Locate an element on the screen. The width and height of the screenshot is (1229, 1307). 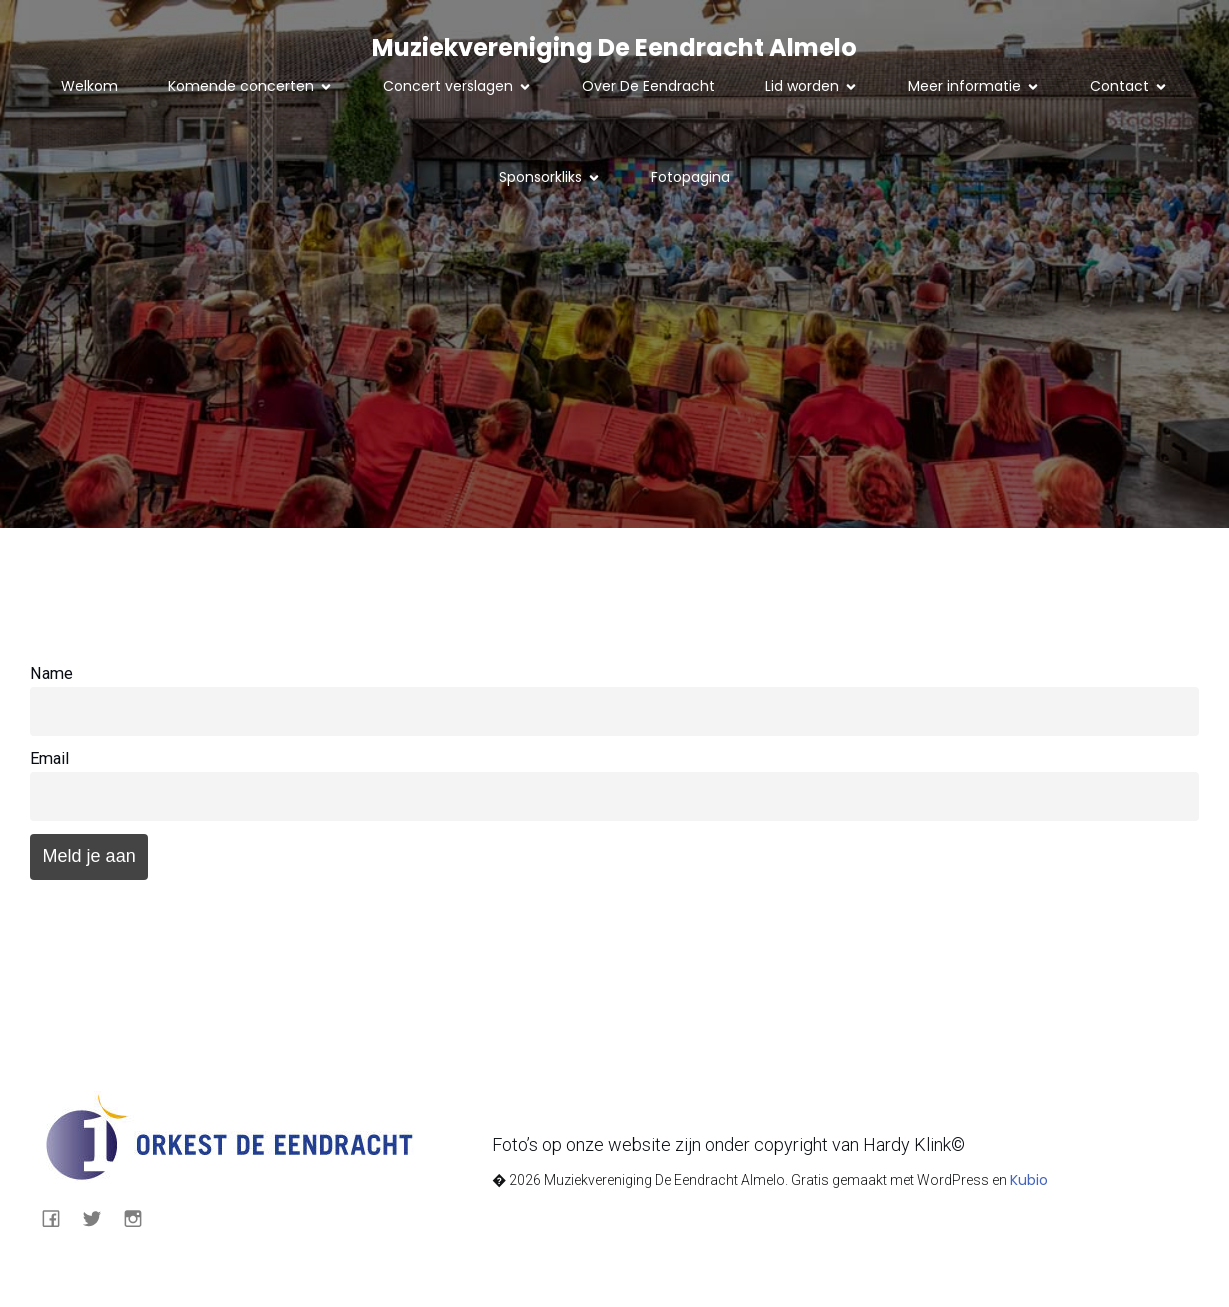
Email is located at coordinates (49, 758).